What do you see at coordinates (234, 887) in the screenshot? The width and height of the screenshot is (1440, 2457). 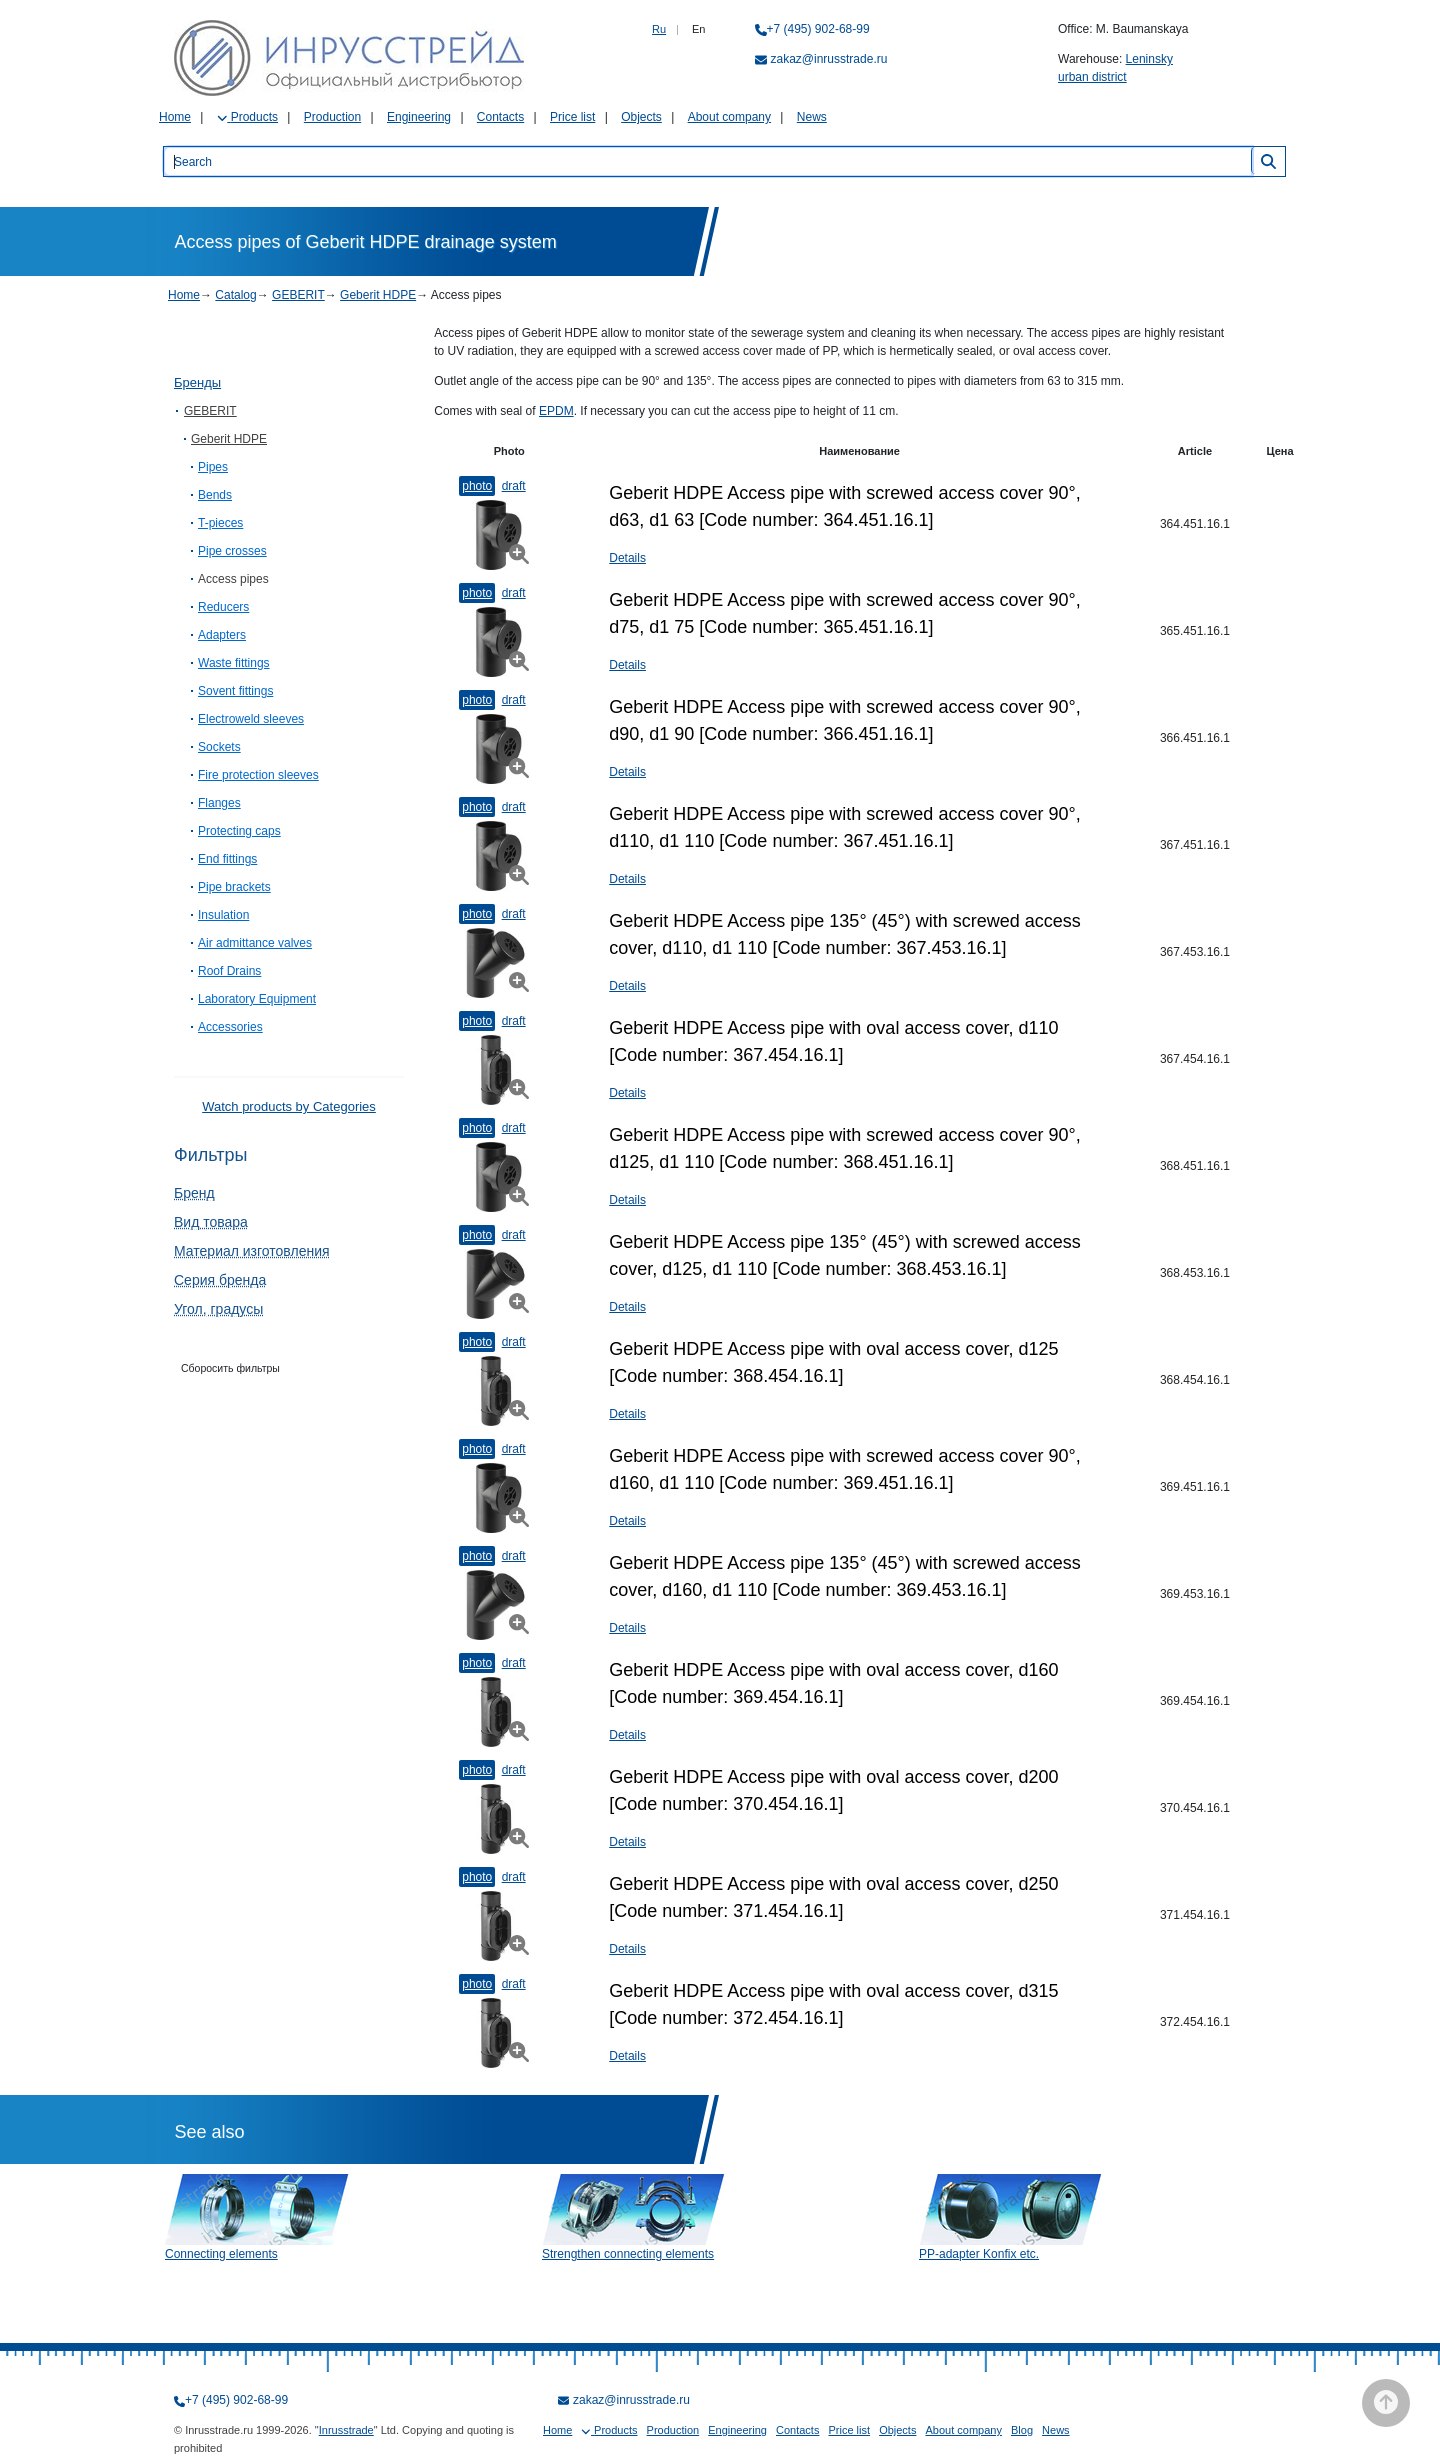 I see `Pipe brackets` at bounding box center [234, 887].